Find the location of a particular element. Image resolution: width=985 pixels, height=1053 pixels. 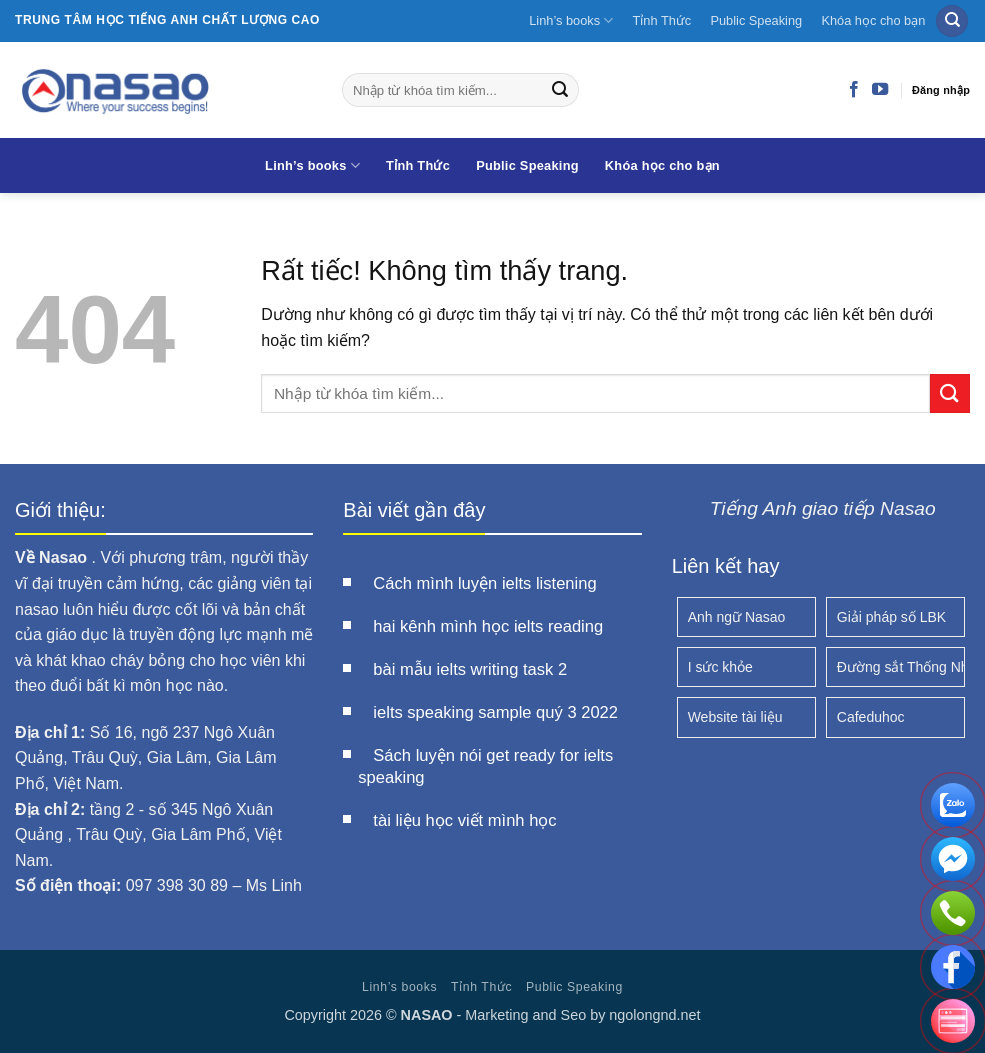

Đường sắt Thống Nhất is located at coordinates (901, 667).